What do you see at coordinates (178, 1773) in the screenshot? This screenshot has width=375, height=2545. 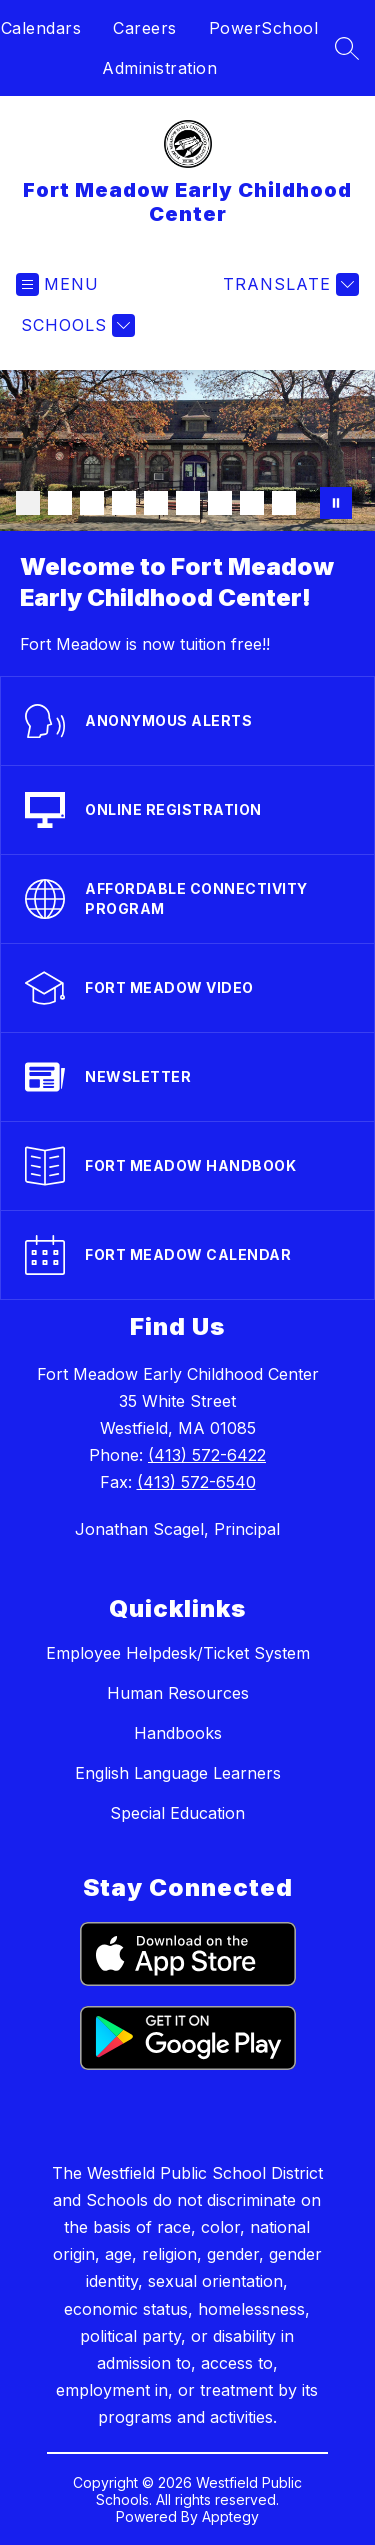 I see `English Language Learners` at bounding box center [178, 1773].